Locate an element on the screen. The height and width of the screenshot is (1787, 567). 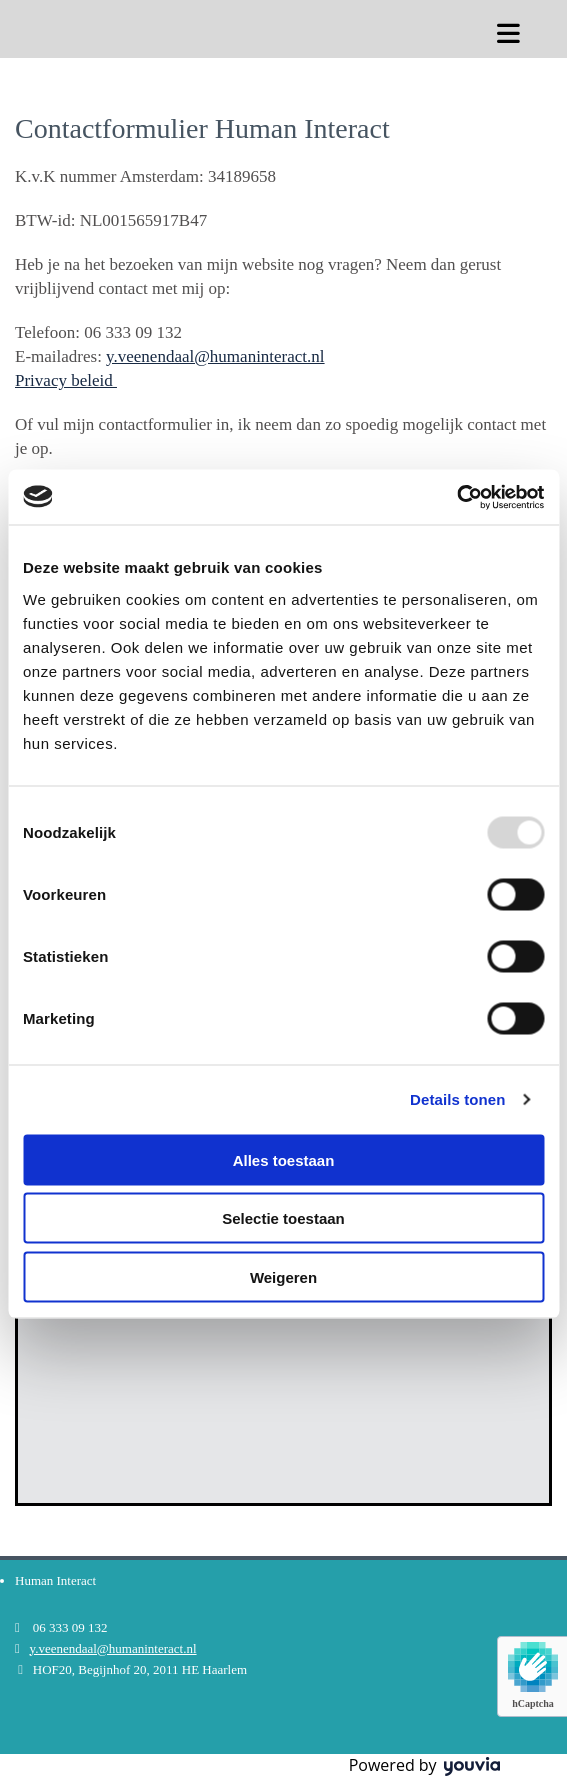
[Usercentrics Cookiebot - opens in a new window] is located at coordinates (456, 497).